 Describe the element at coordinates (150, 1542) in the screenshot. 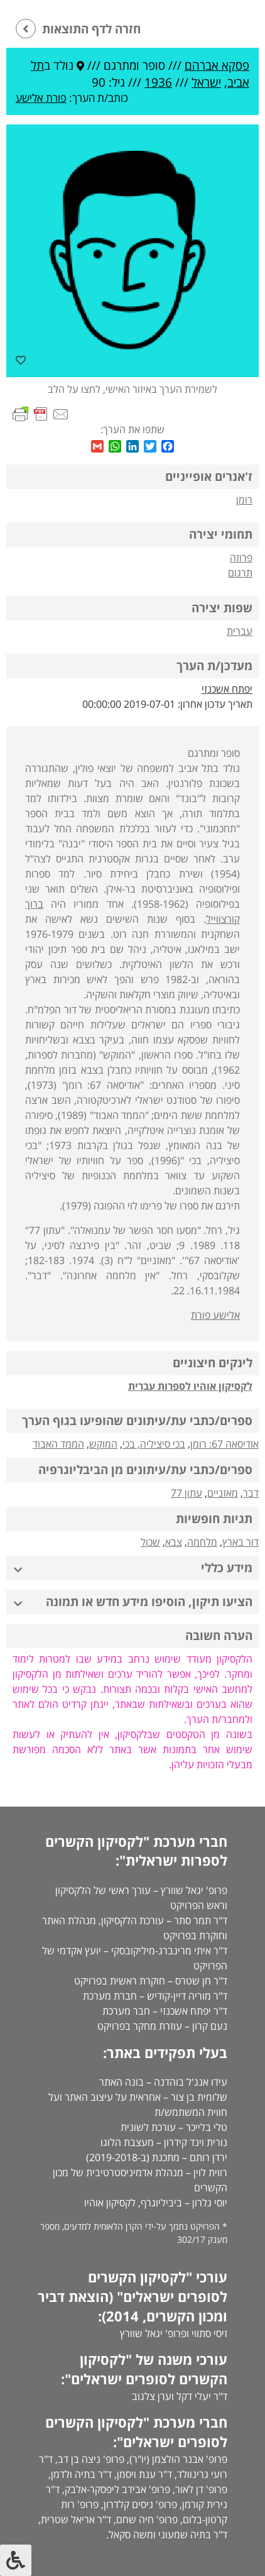

I see `שכול` at that location.